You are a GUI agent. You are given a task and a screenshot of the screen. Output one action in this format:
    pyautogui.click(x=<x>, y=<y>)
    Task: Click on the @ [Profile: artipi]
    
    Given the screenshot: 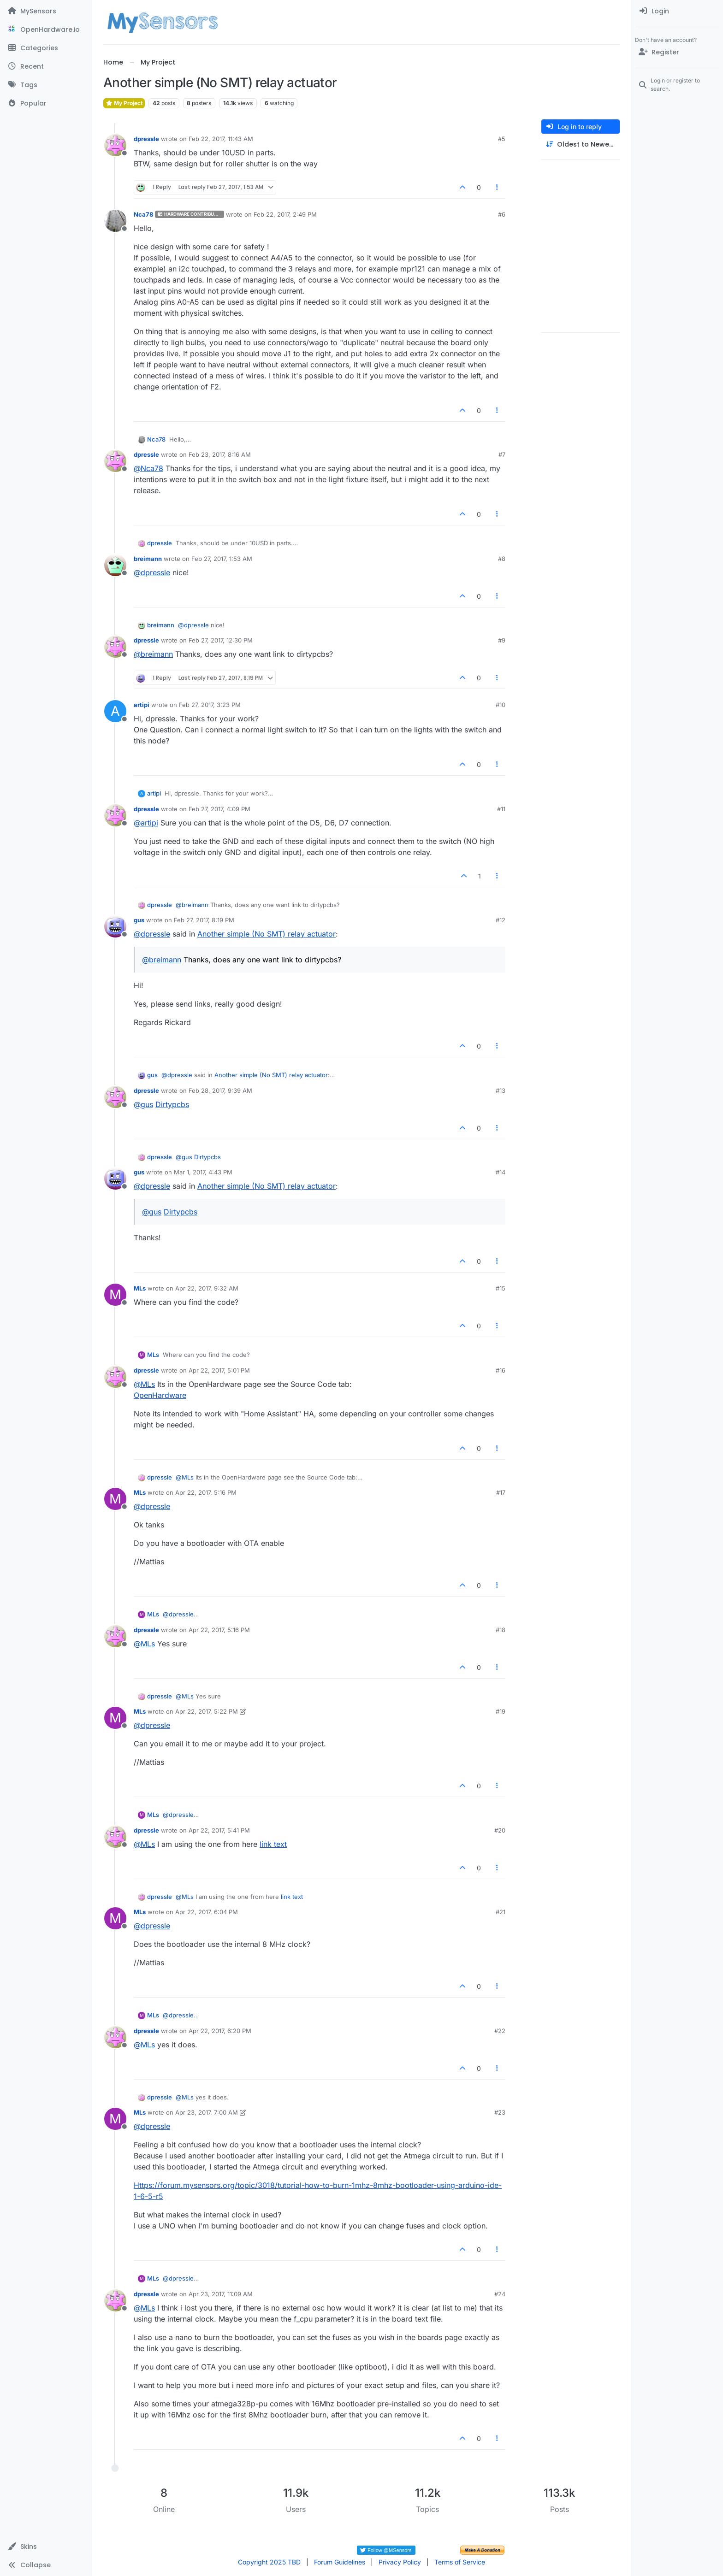 What is the action you would take?
    pyautogui.click(x=146, y=822)
    